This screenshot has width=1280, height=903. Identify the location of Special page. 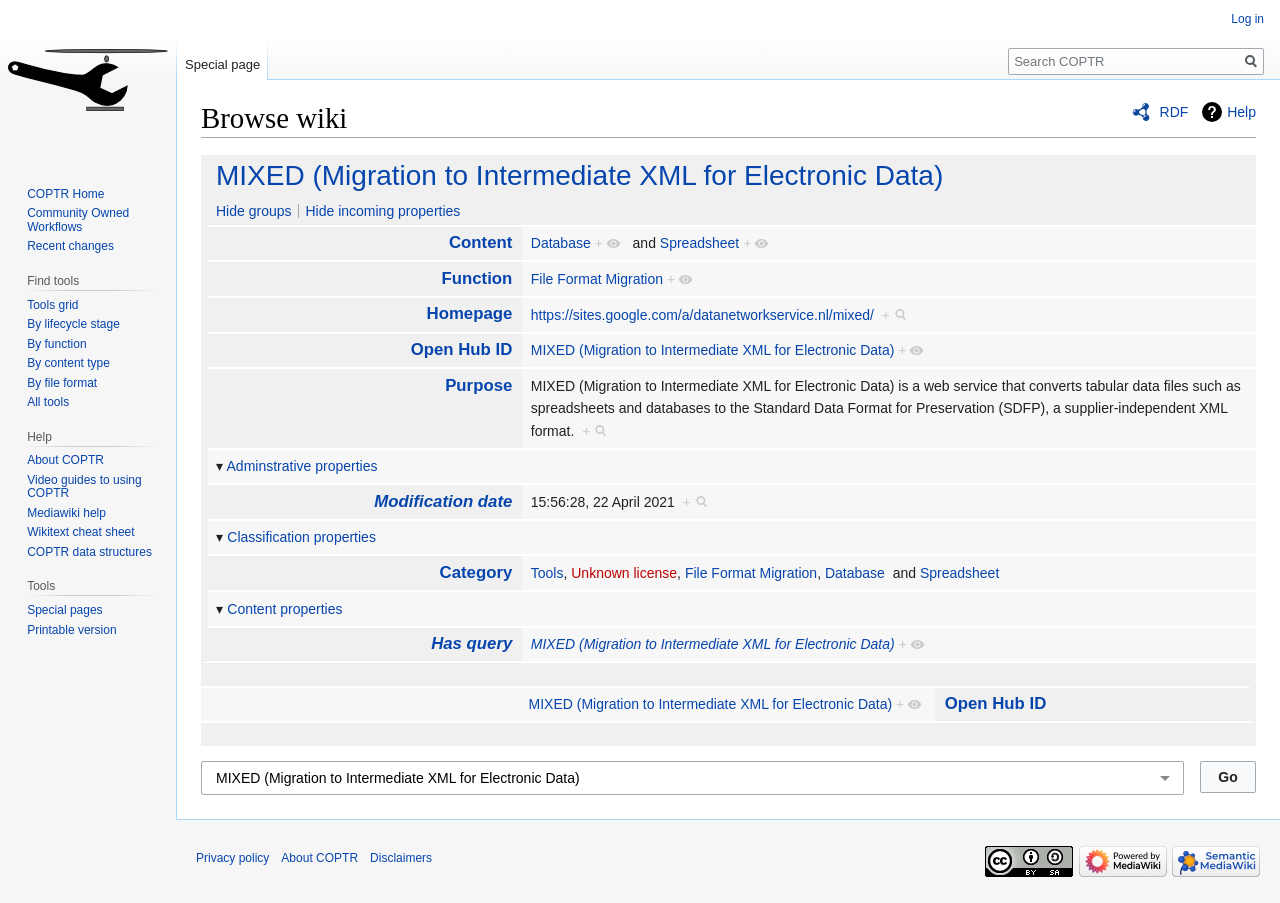
(222, 64).